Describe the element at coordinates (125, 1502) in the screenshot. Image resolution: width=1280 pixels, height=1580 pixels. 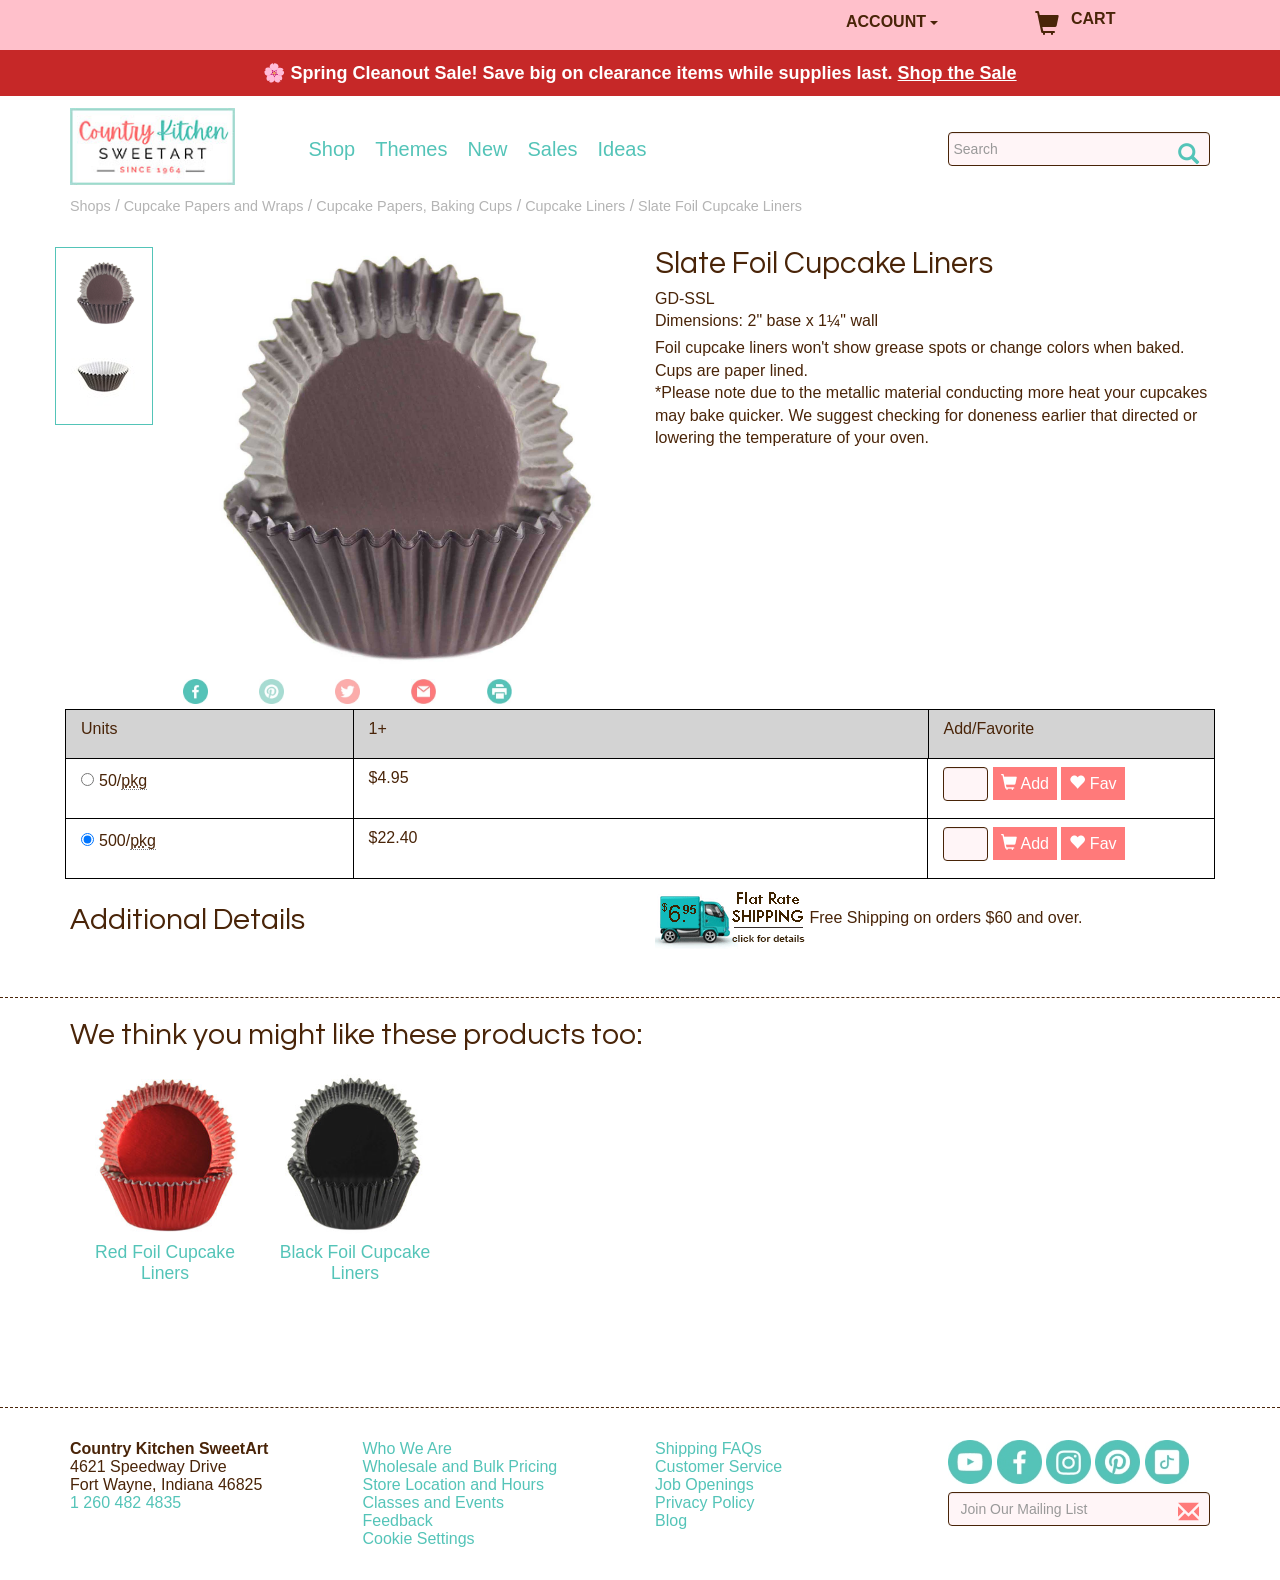
I see `12604824835` at that location.